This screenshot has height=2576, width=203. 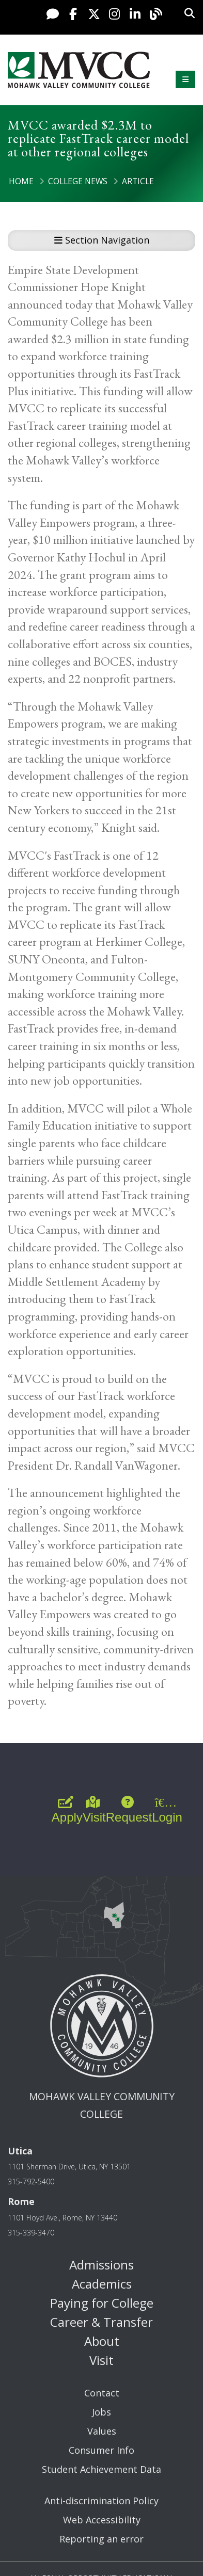 What do you see at coordinates (101, 2520) in the screenshot?
I see `Web Accessibility` at bounding box center [101, 2520].